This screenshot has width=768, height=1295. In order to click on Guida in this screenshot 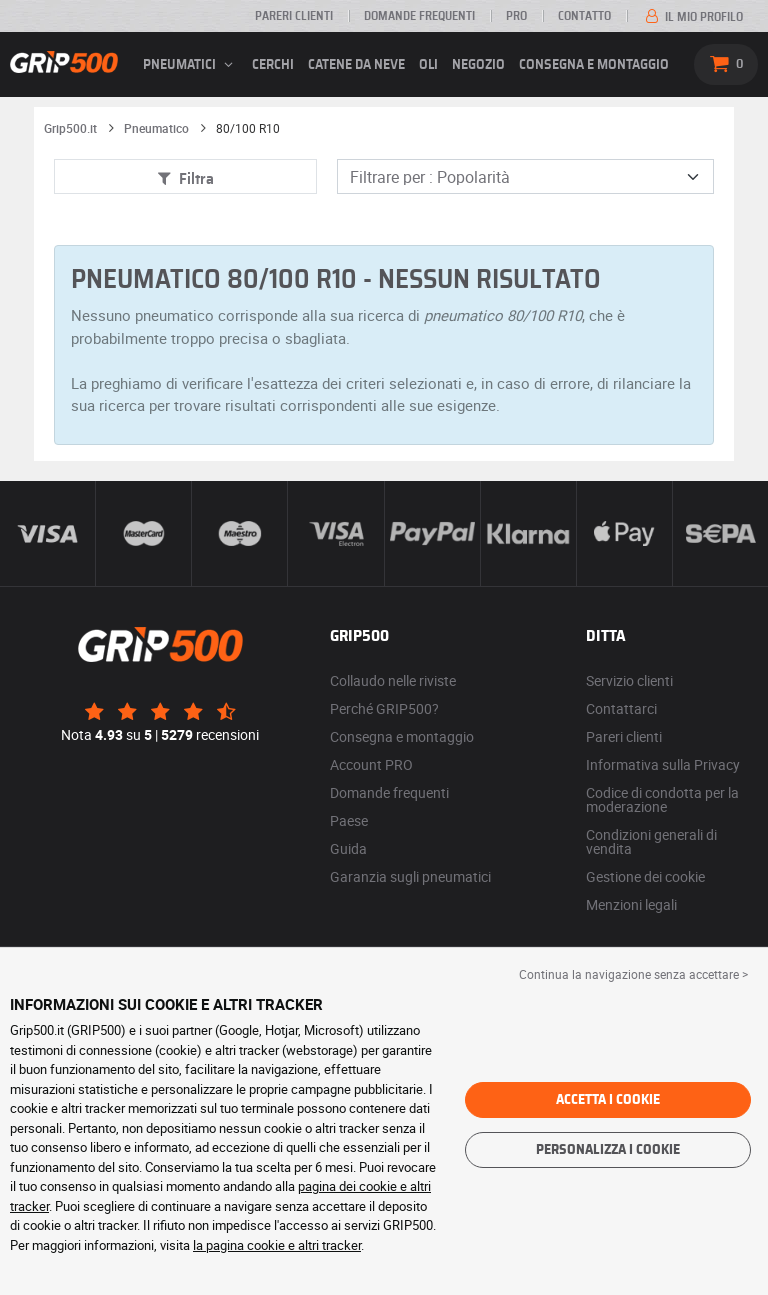, I will do `click(348, 848)`.